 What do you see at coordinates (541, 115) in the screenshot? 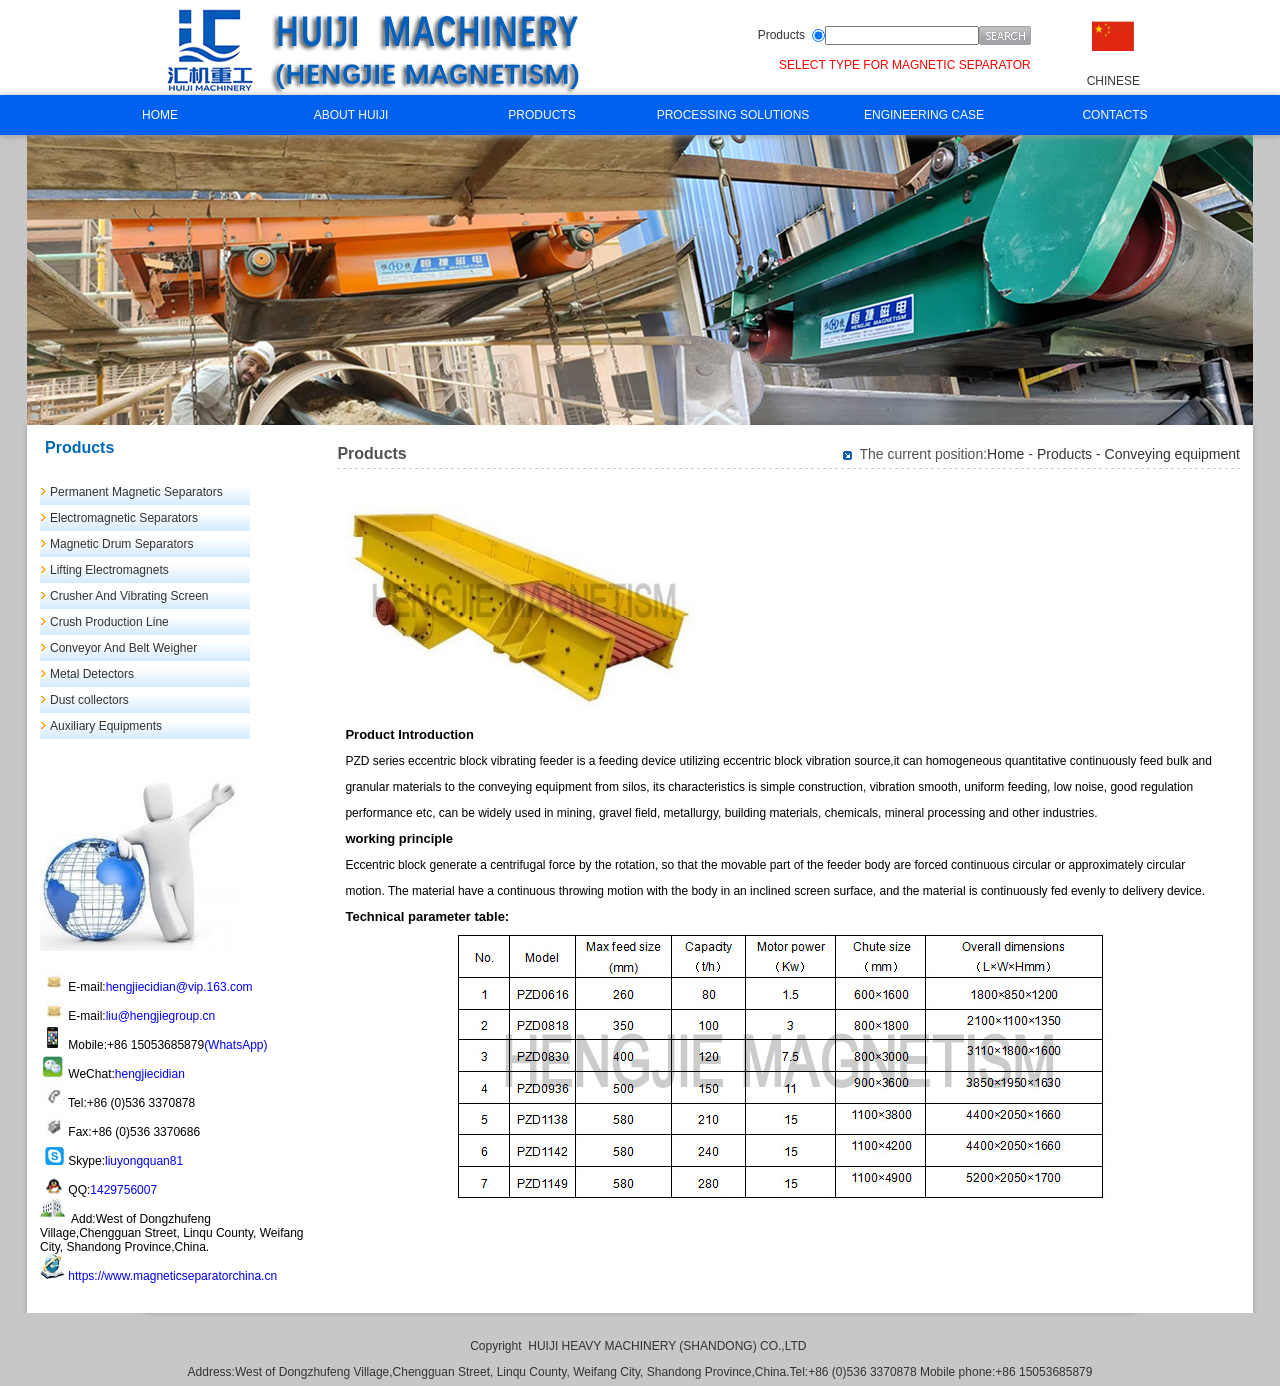
I see `PRODUCTS` at bounding box center [541, 115].